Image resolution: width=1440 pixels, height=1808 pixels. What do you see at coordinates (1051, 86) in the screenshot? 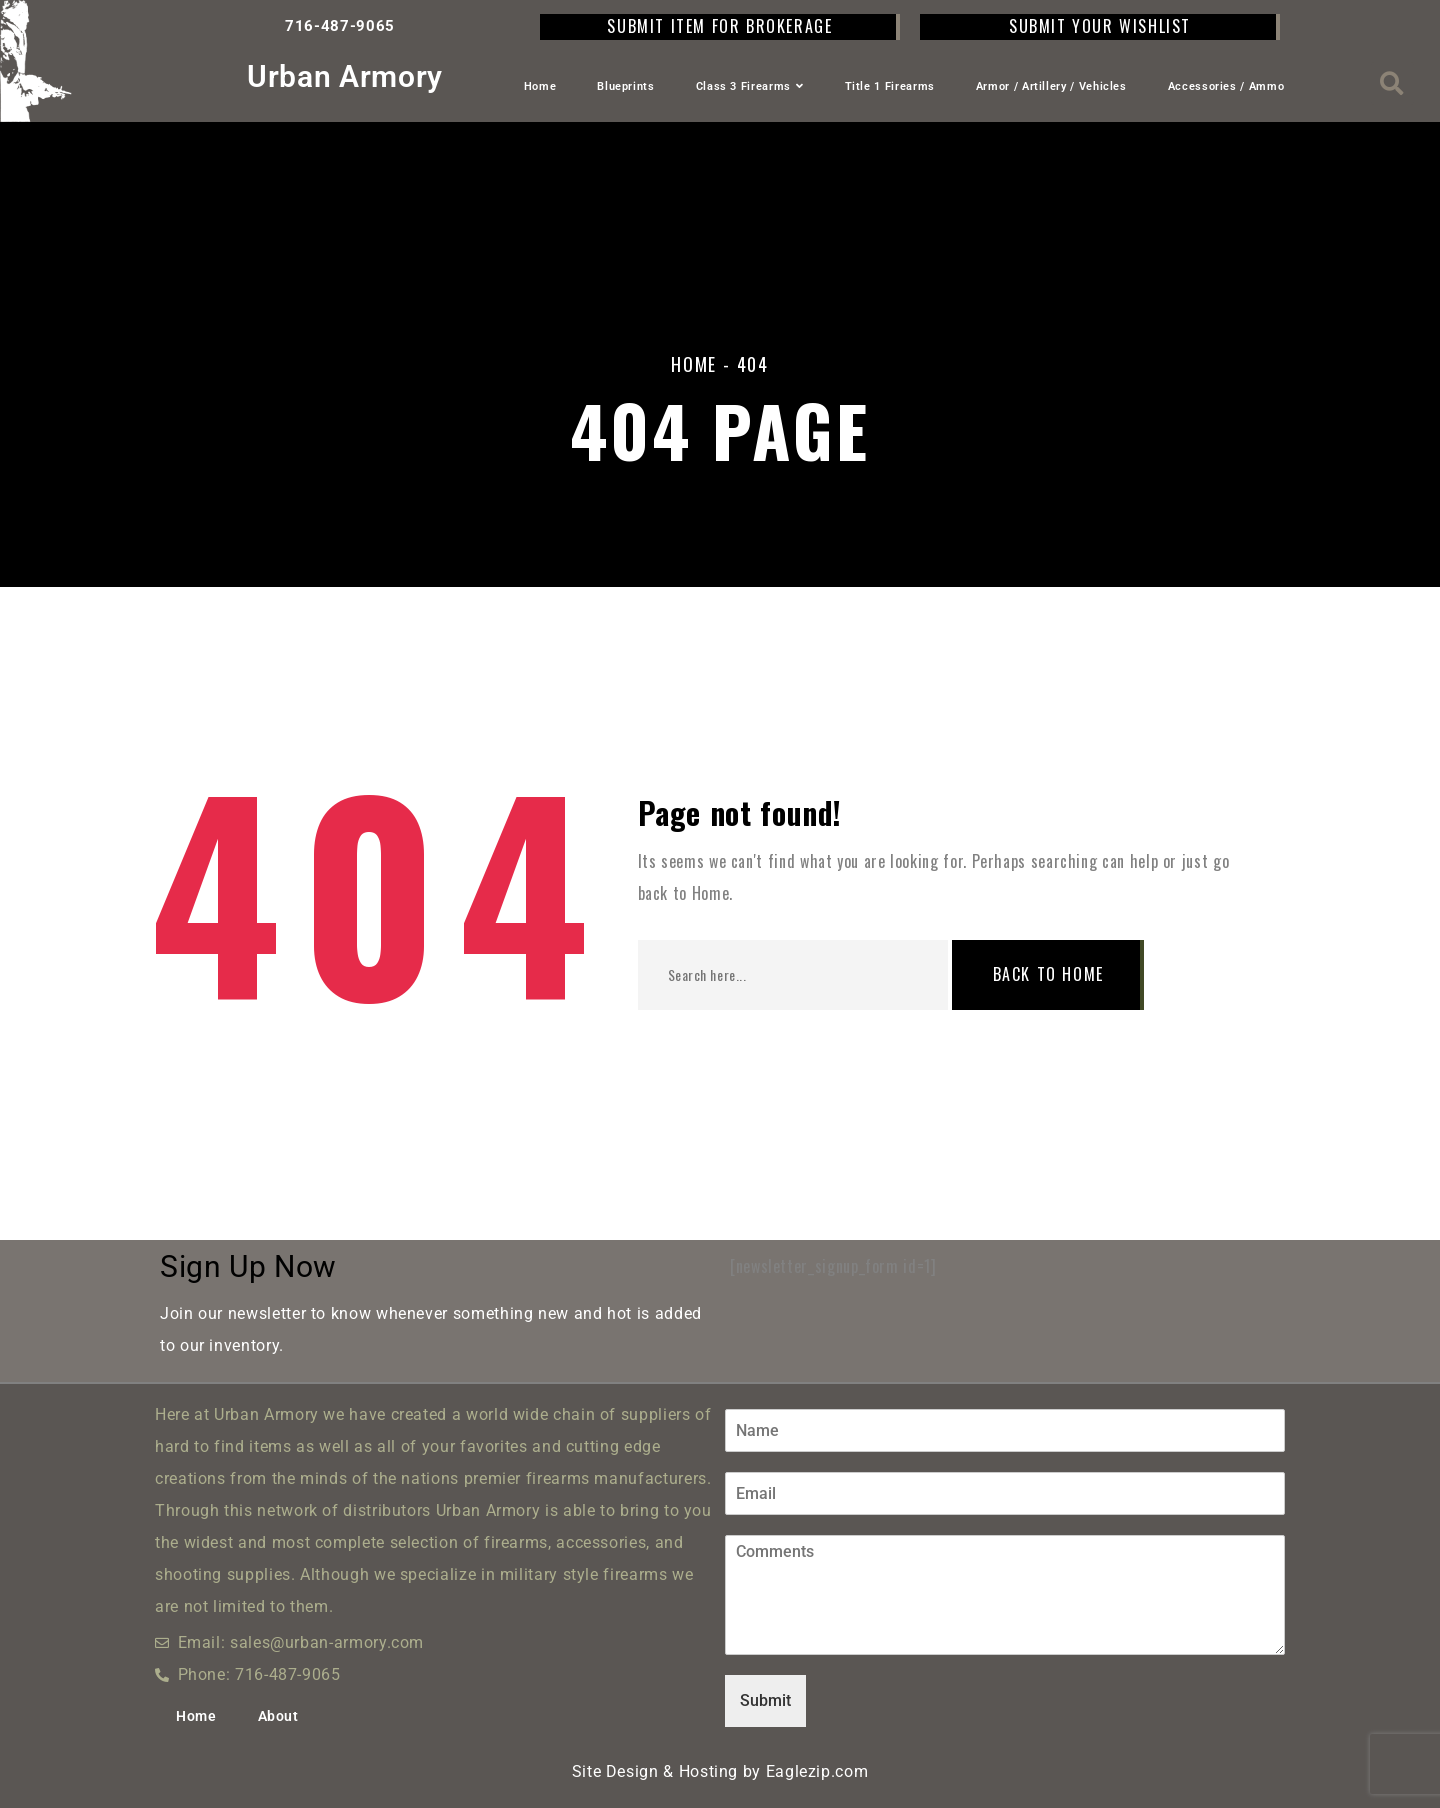
I see `Armor / Artillery / Vehicles` at bounding box center [1051, 86].